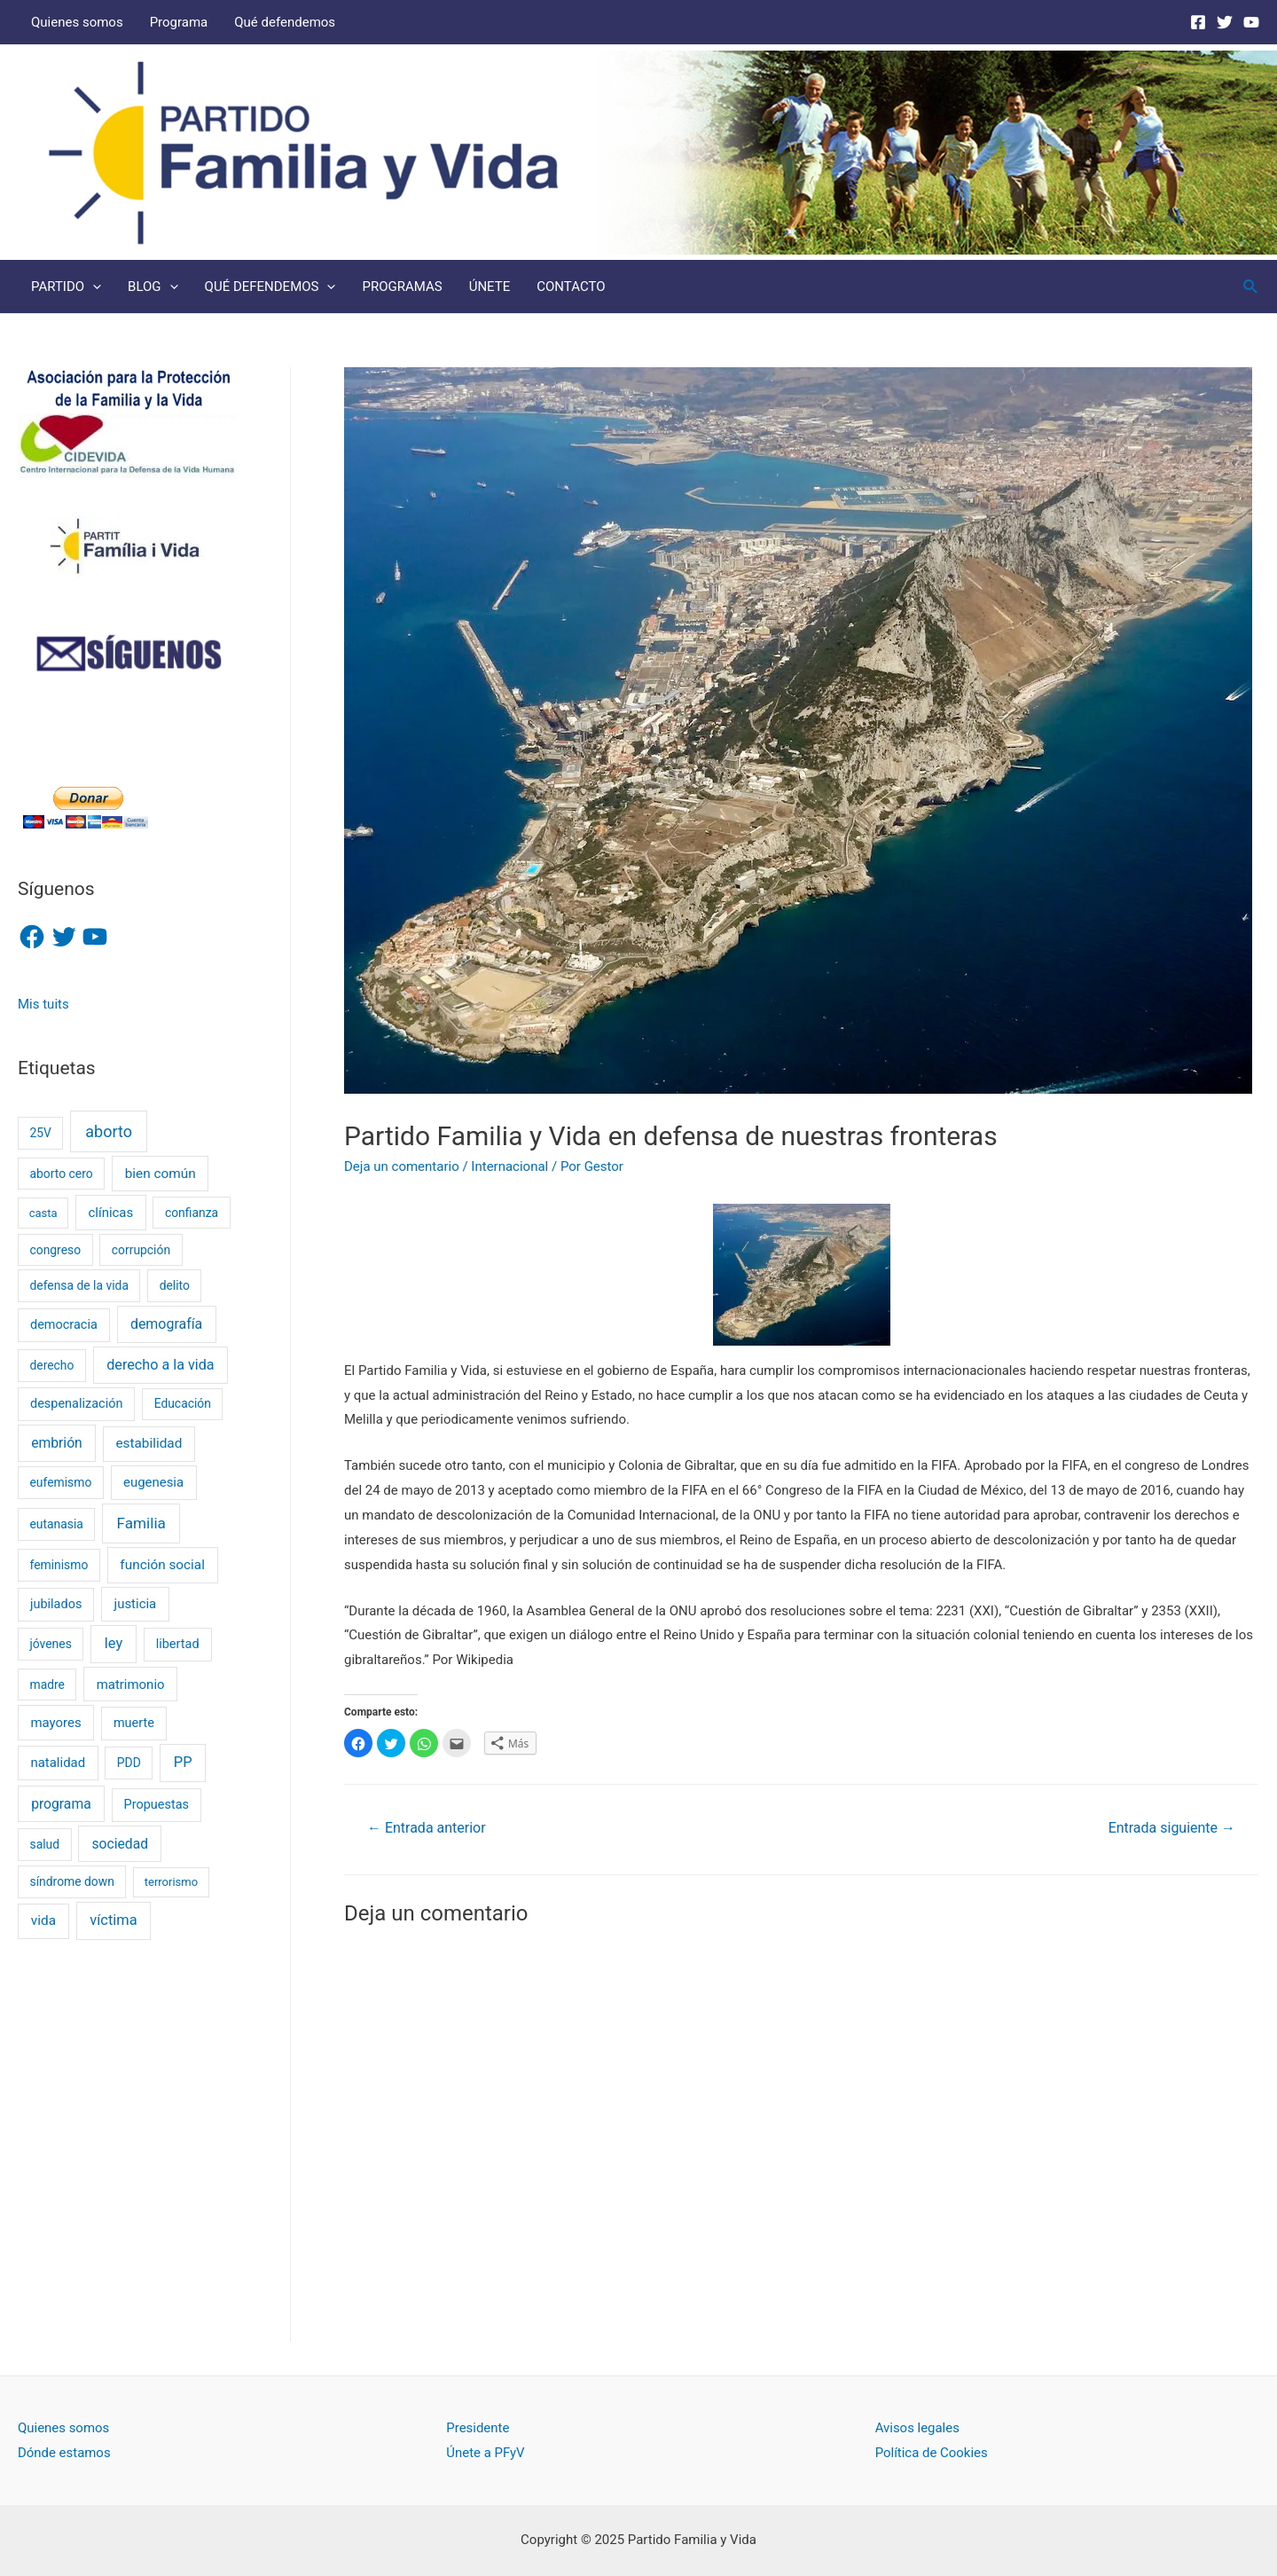 This screenshot has width=1277, height=2576. Describe the element at coordinates (509, 1166) in the screenshot. I see `Internacional` at that location.